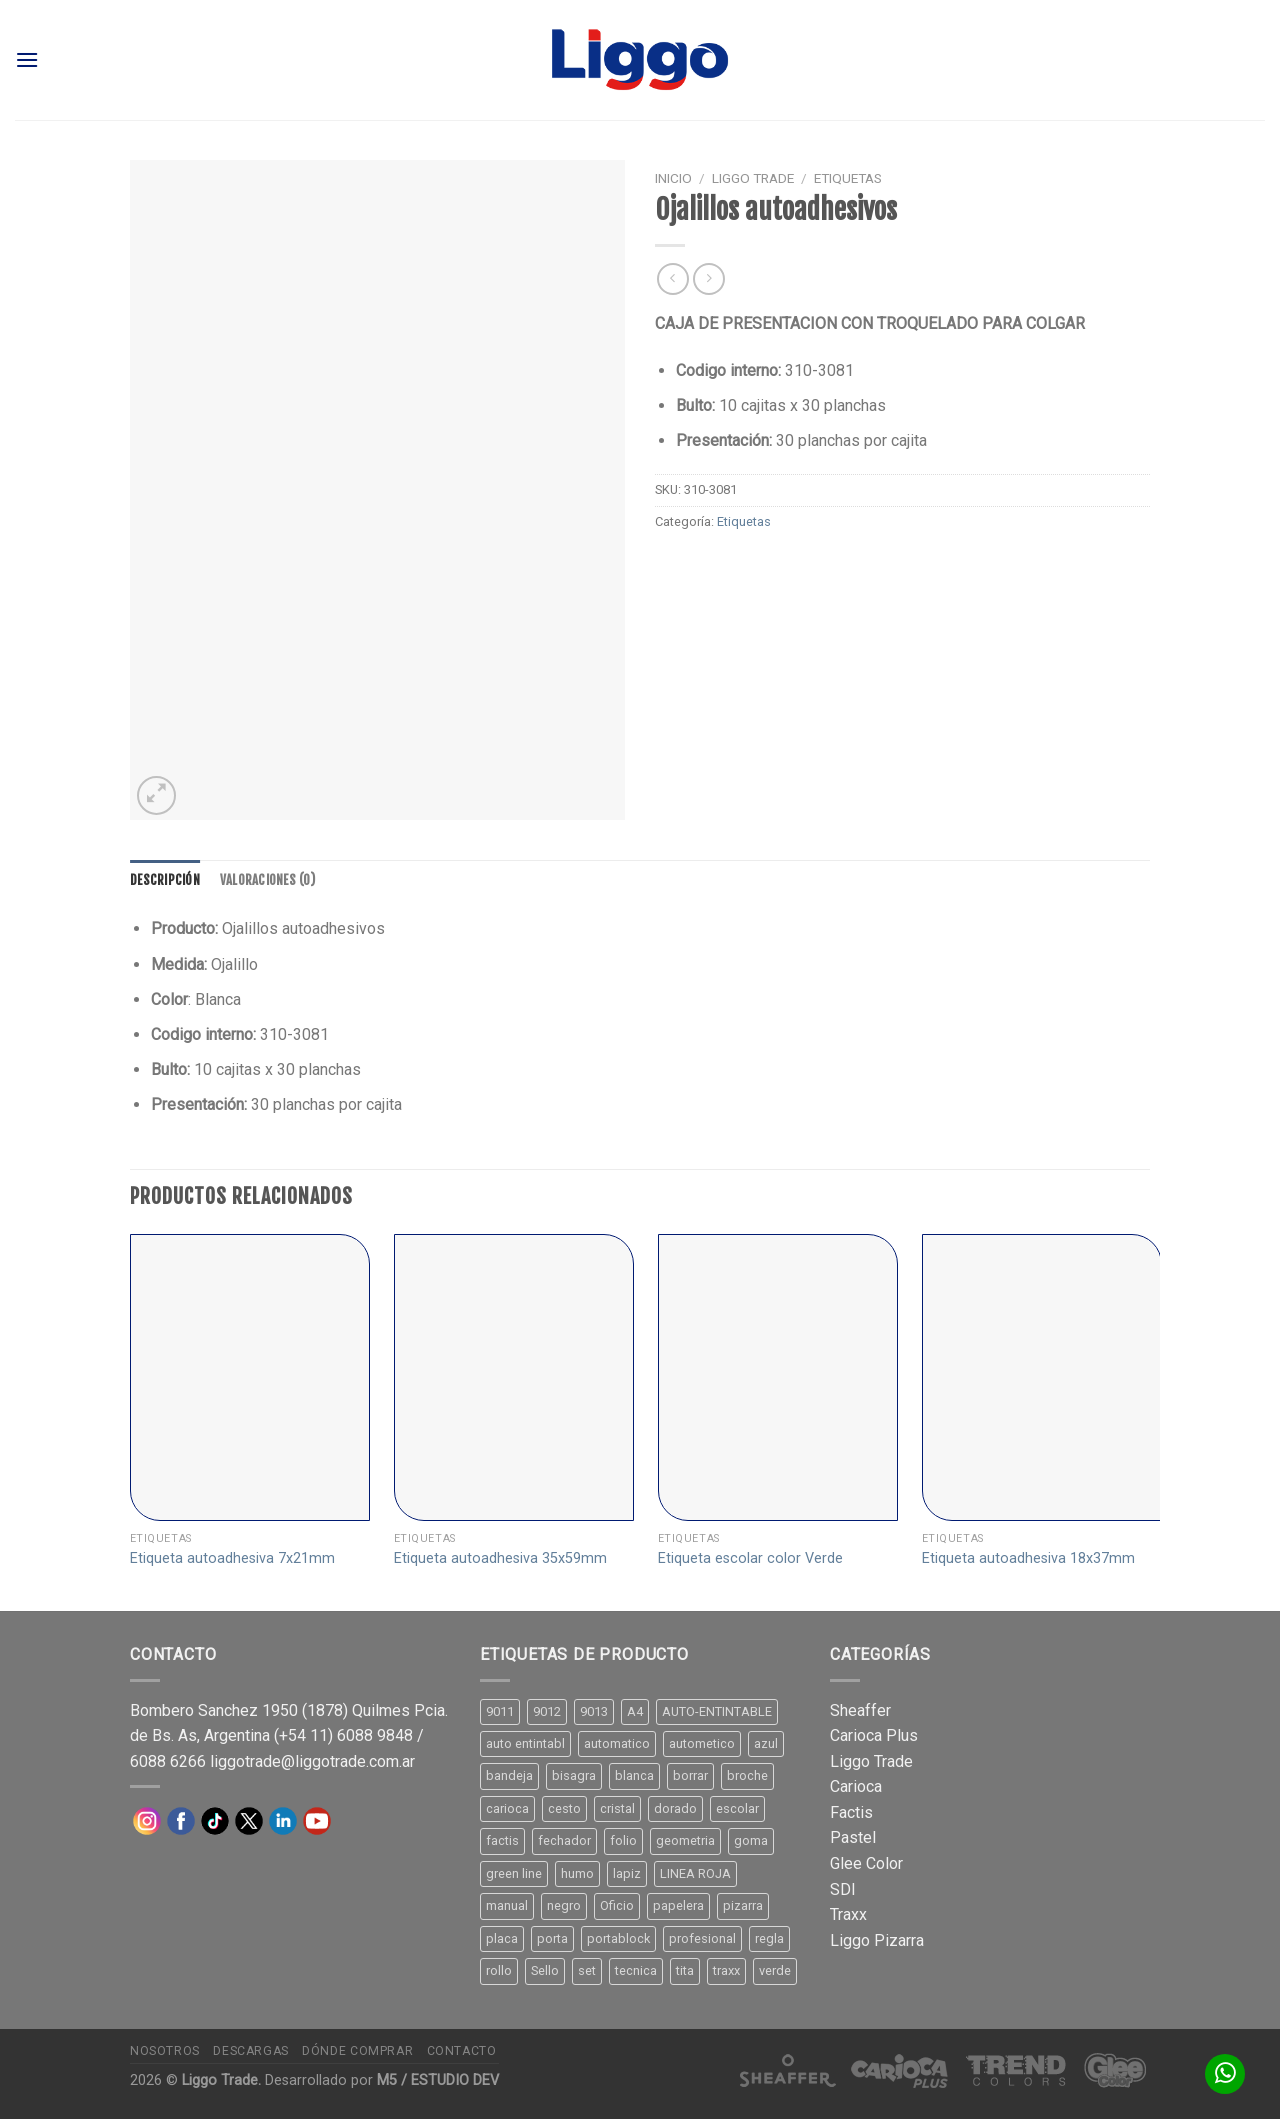 The image size is (1280, 2119). Describe the element at coordinates (312, 1761) in the screenshot. I see `liggotrade@liggotrade.com.ar` at that location.